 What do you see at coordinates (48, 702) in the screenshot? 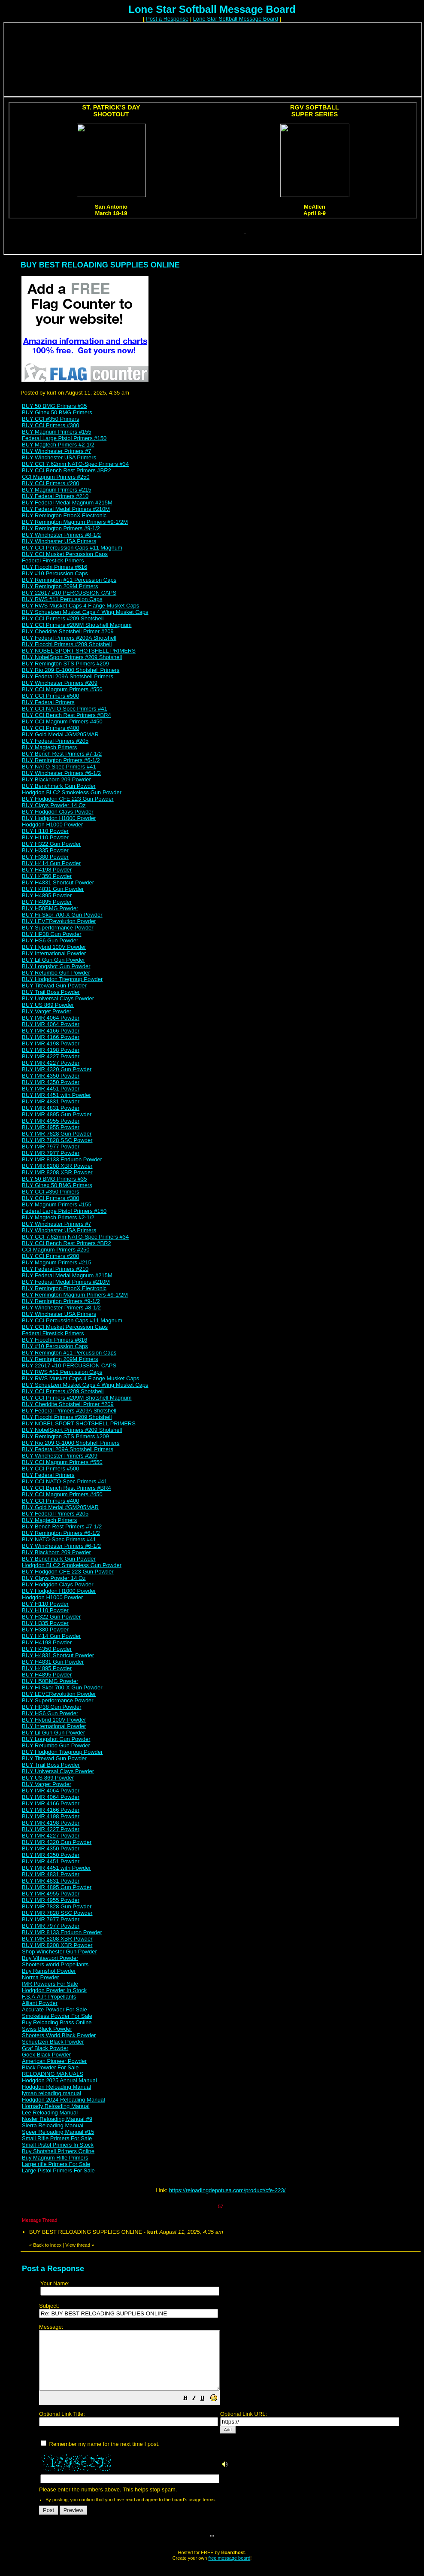
I see `BUY Federal Primers` at bounding box center [48, 702].